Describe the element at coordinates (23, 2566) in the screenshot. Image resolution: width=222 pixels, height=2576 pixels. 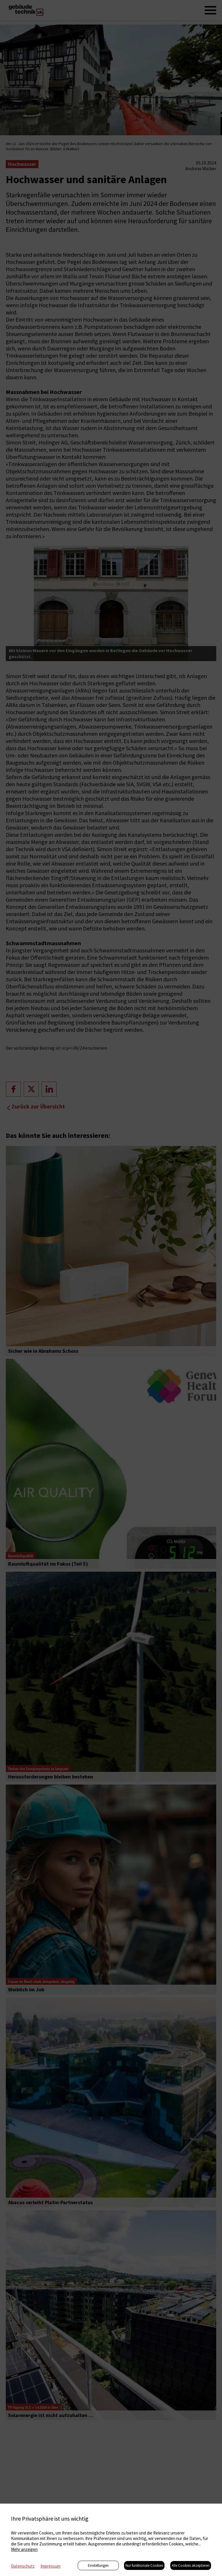
I see `Datenschutz` at that location.